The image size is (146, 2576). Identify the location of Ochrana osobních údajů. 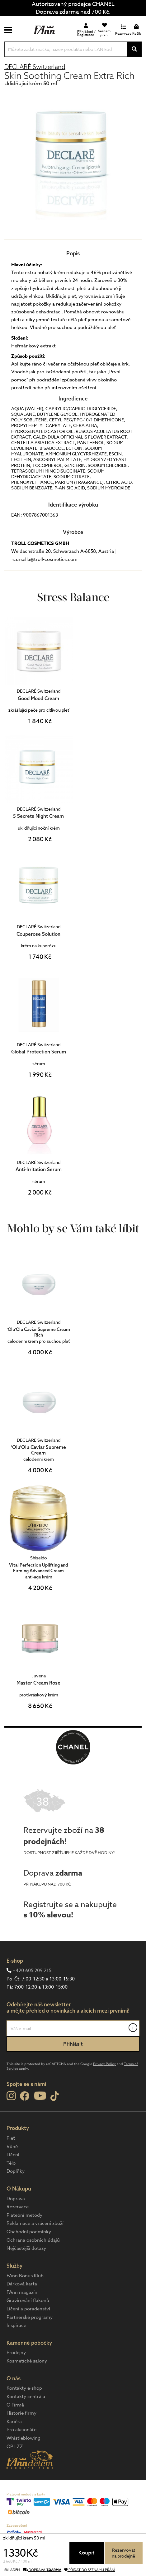
(33, 2240).